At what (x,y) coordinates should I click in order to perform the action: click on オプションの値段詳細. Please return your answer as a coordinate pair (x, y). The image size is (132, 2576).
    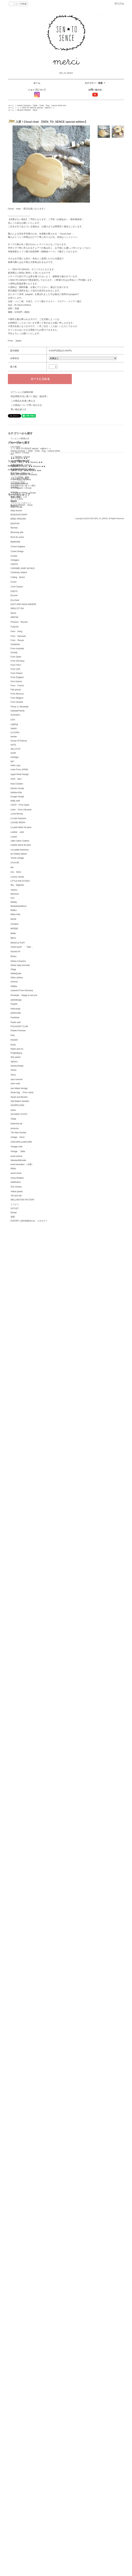
    Looking at the image, I should click on (22, 392).